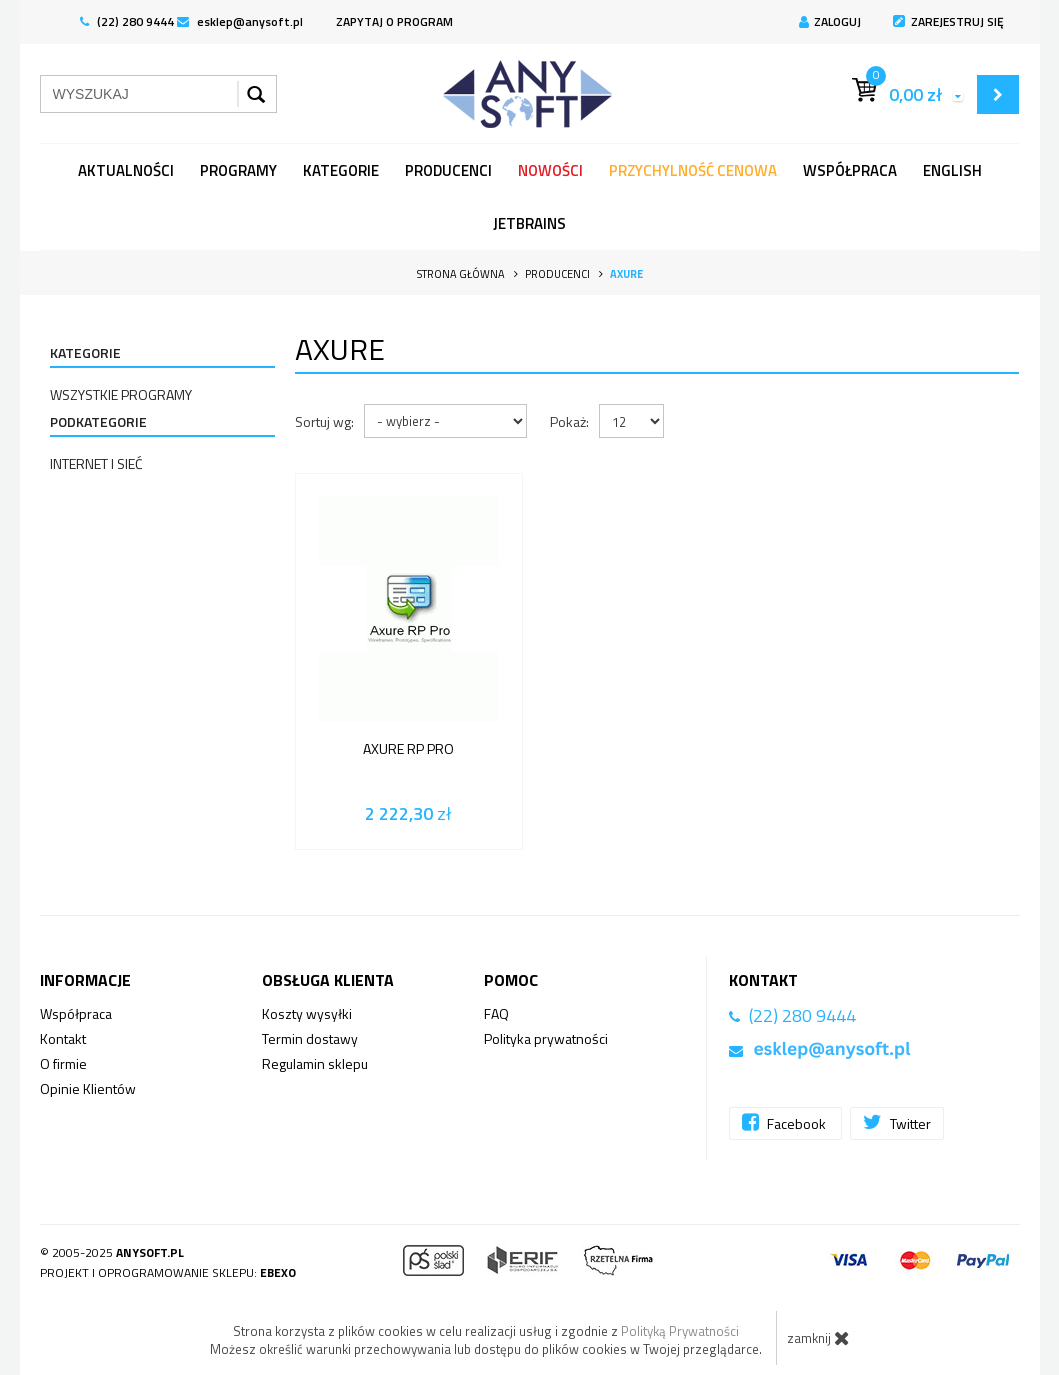  I want to click on Regulamin sklepu, so click(315, 1063).